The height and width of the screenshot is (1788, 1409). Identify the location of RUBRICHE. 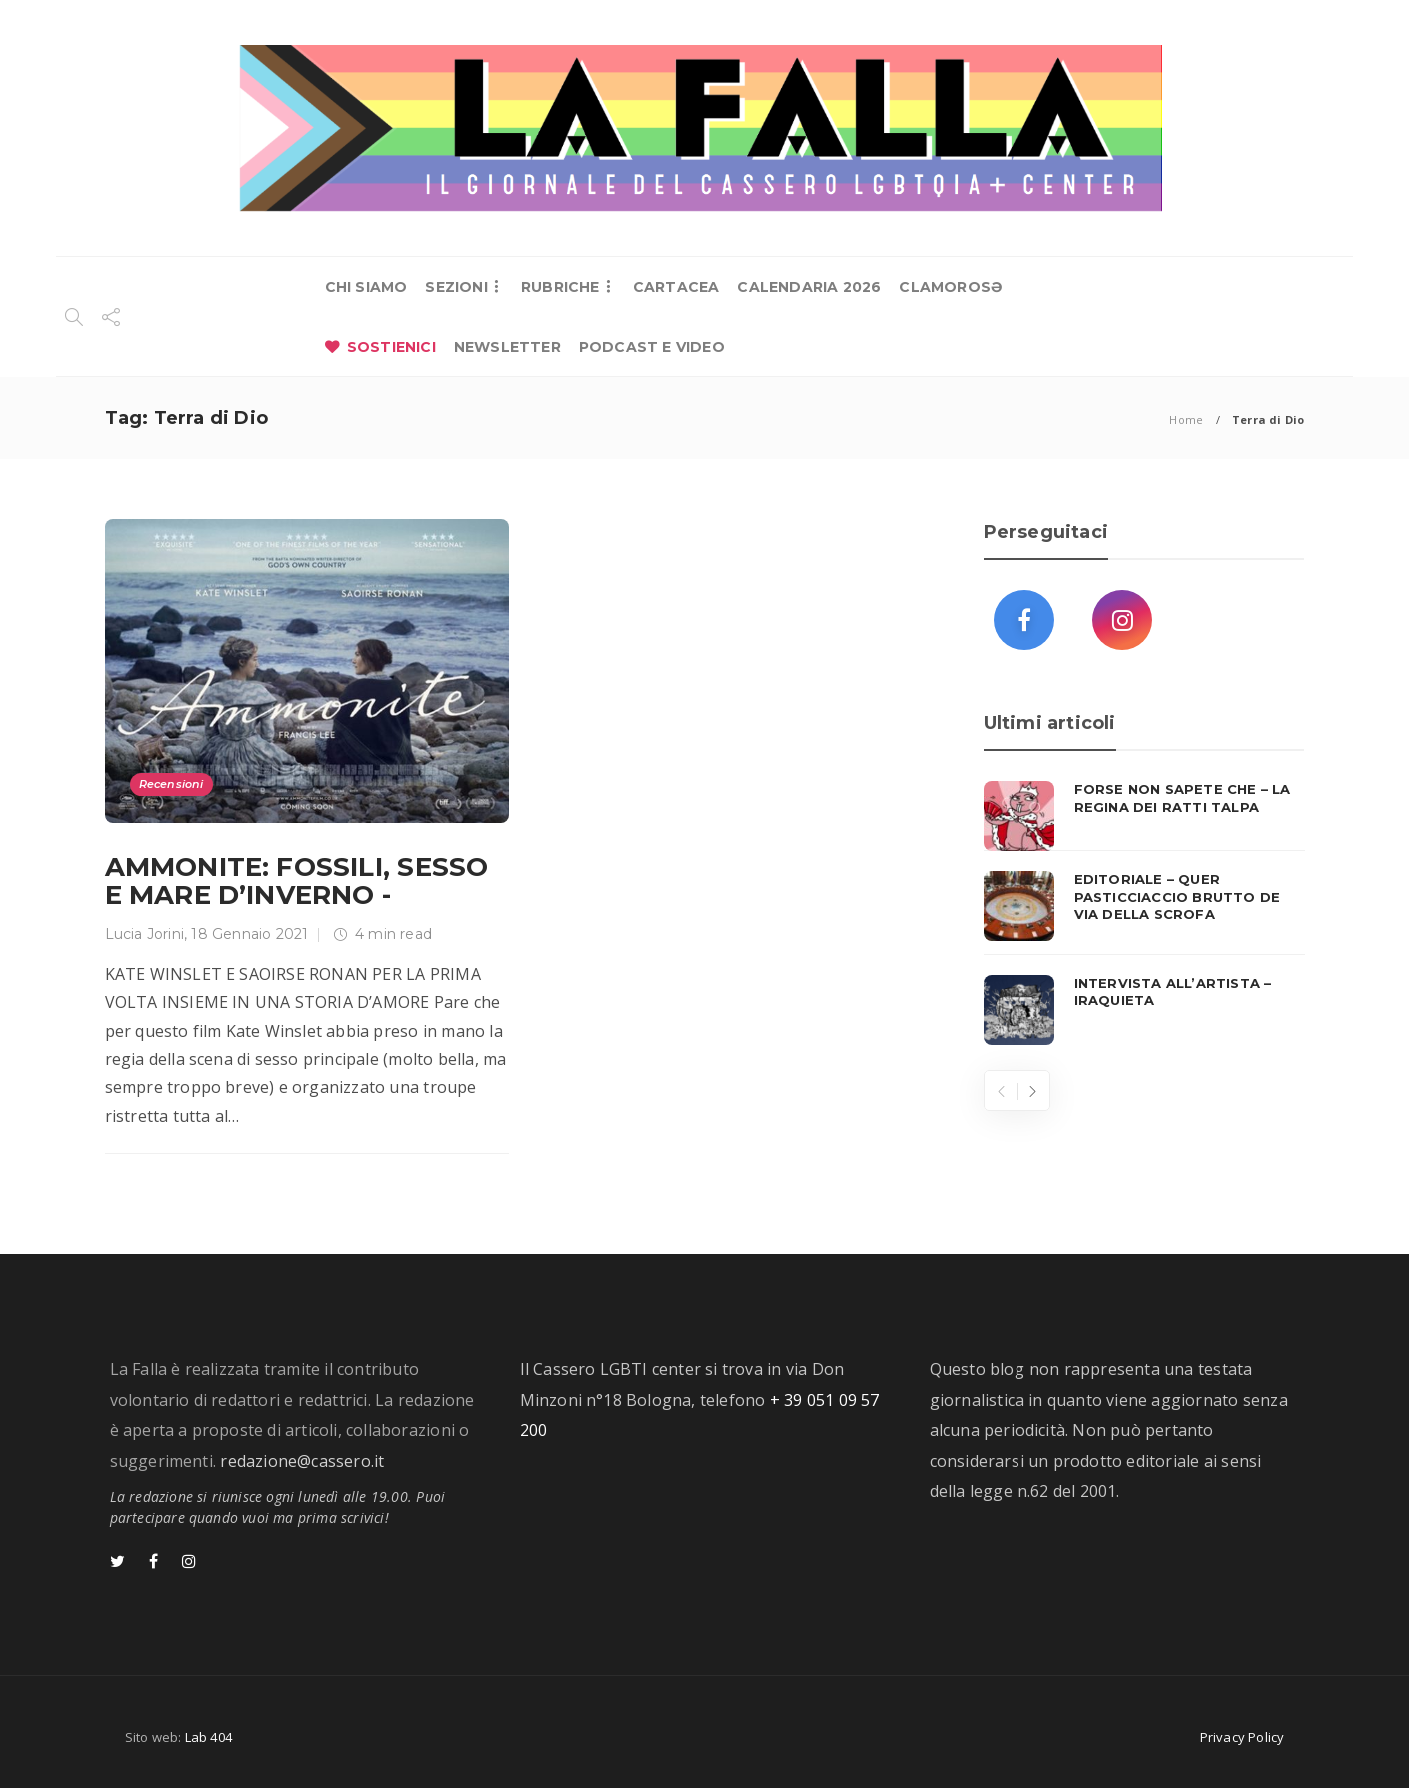
(560, 287).